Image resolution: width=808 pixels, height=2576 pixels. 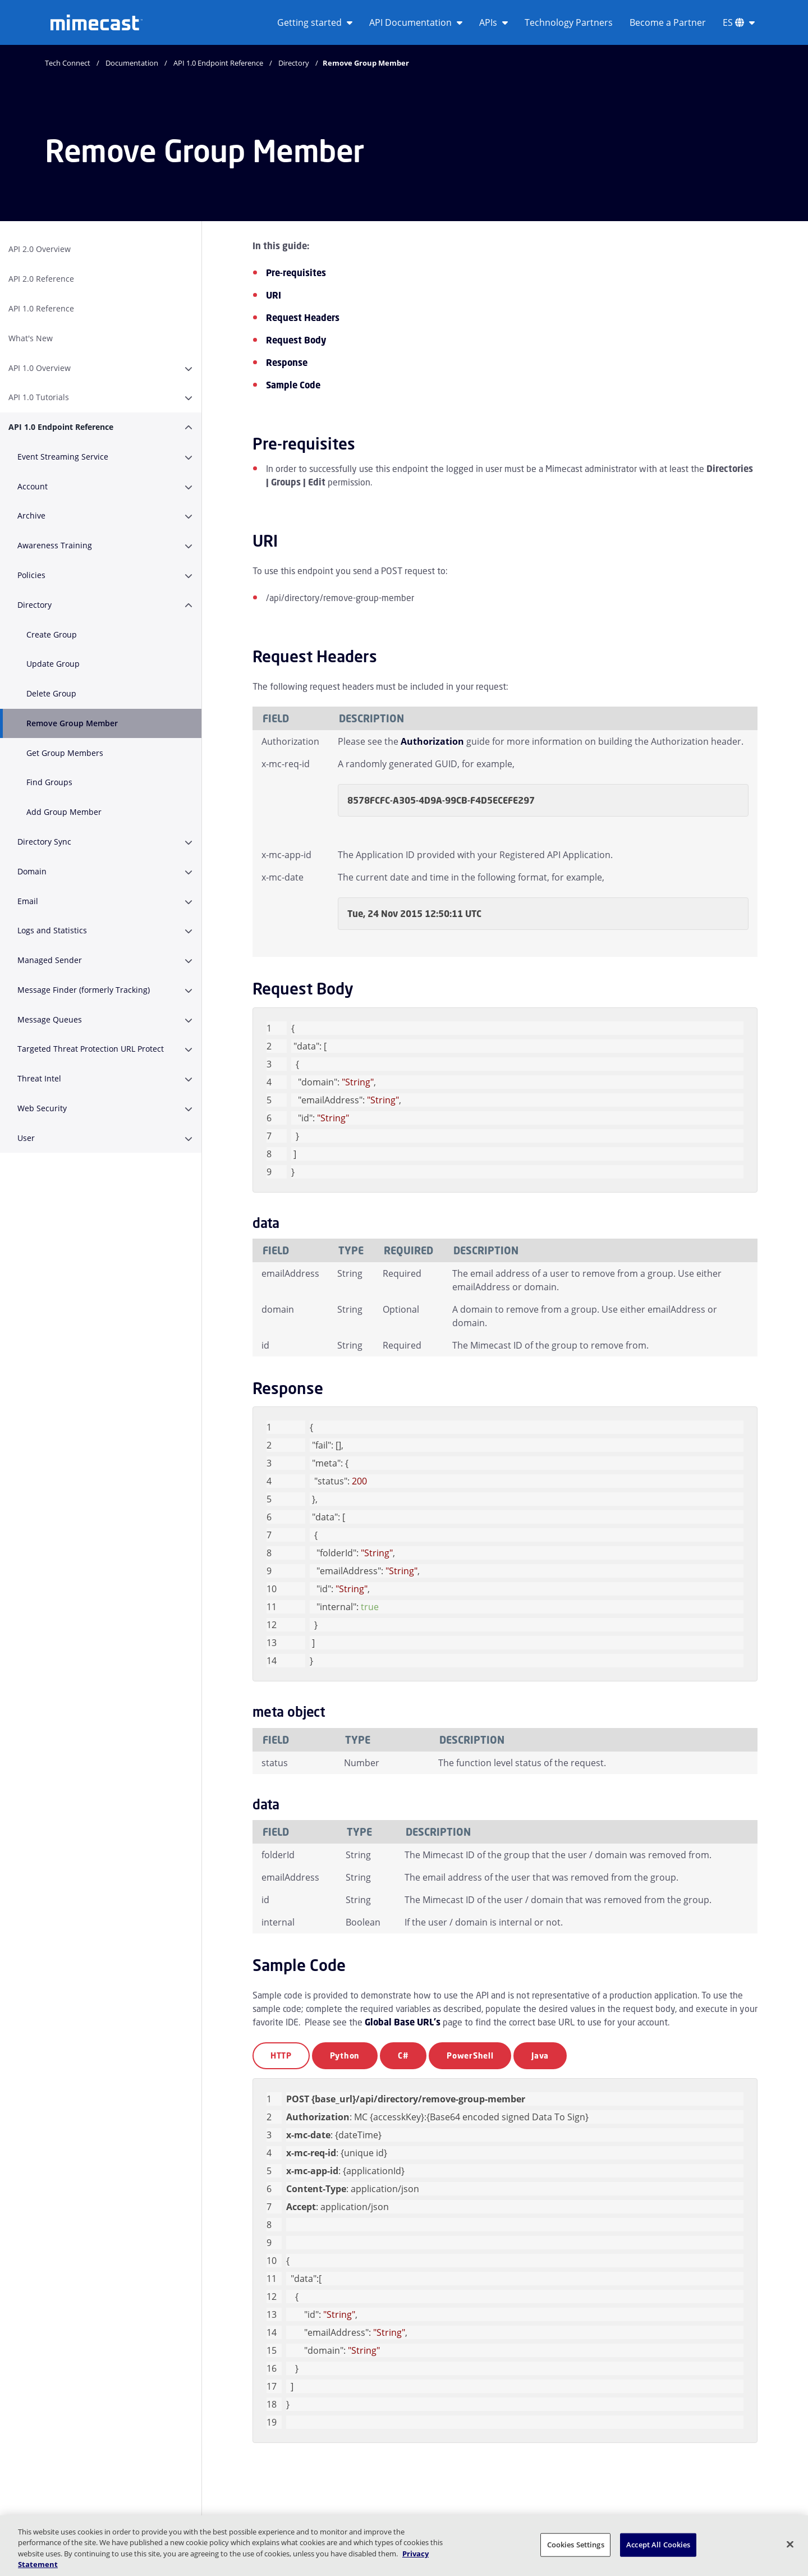 I want to click on Global Base URL's, so click(x=402, y=2022).